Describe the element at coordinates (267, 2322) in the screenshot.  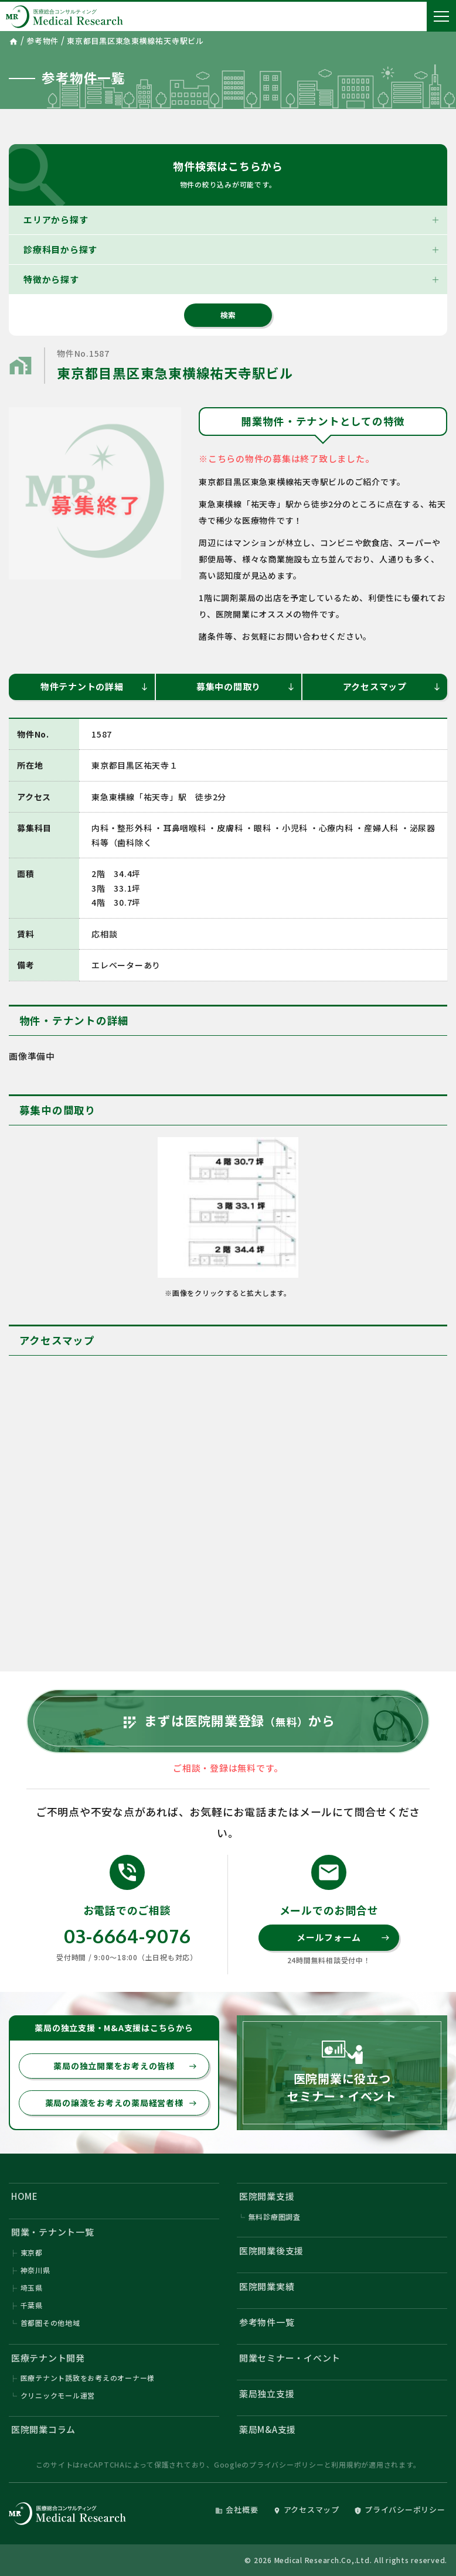
I see `参考物件一覧` at that location.